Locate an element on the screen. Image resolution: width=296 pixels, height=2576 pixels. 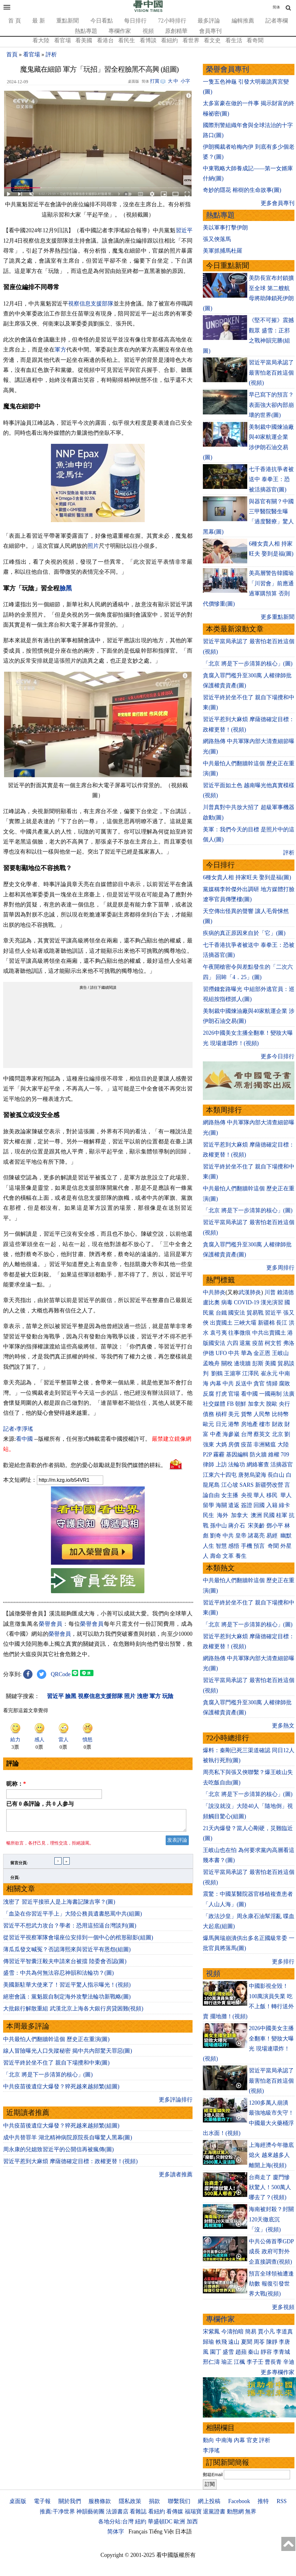
澳洲 is located at coordinates (256, 1515).